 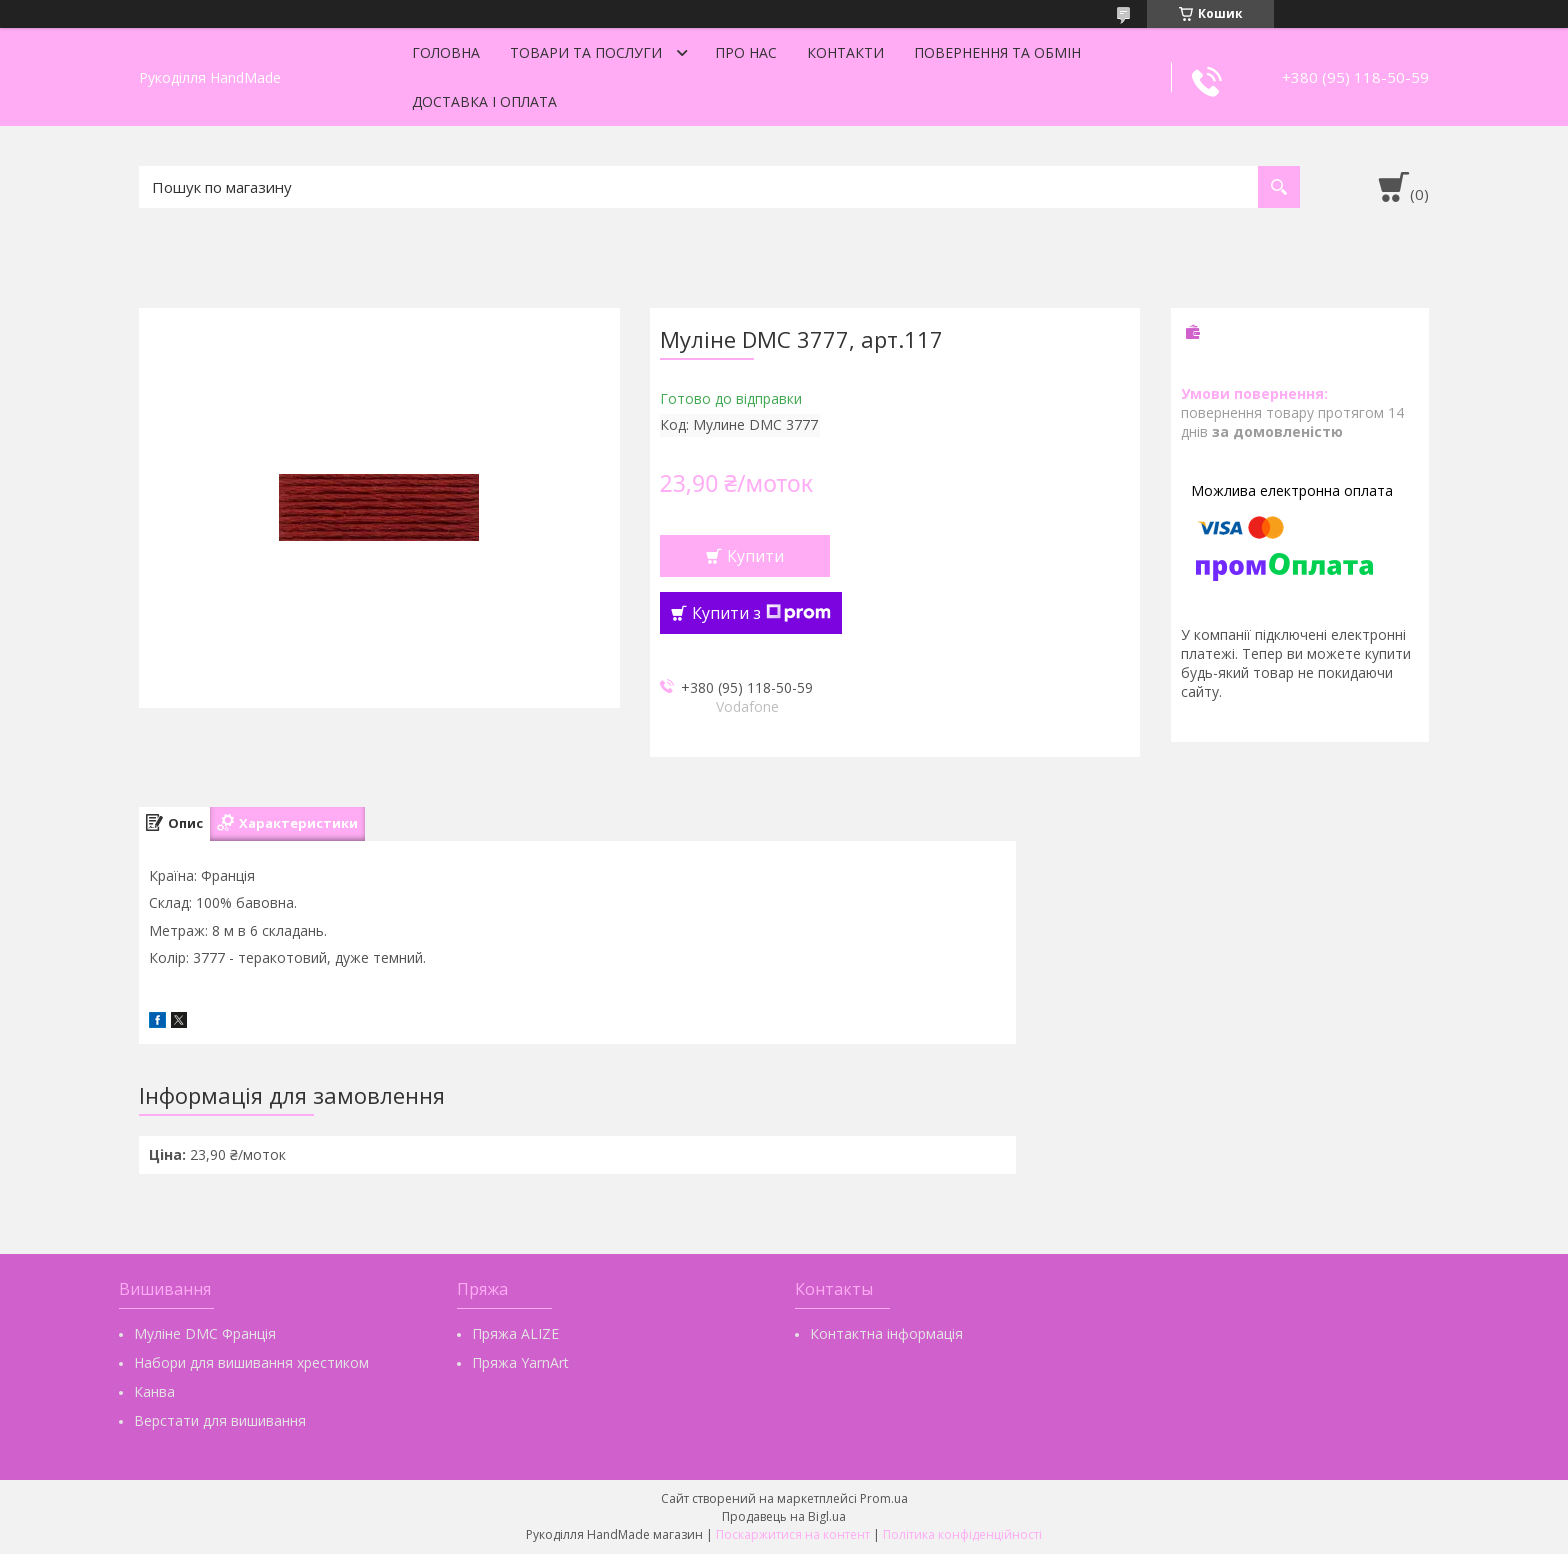 What do you see at coordinates (793, 1534) in the screenshot?
I see `Поскаржитися на контент` at bounding box center [793, 1534].